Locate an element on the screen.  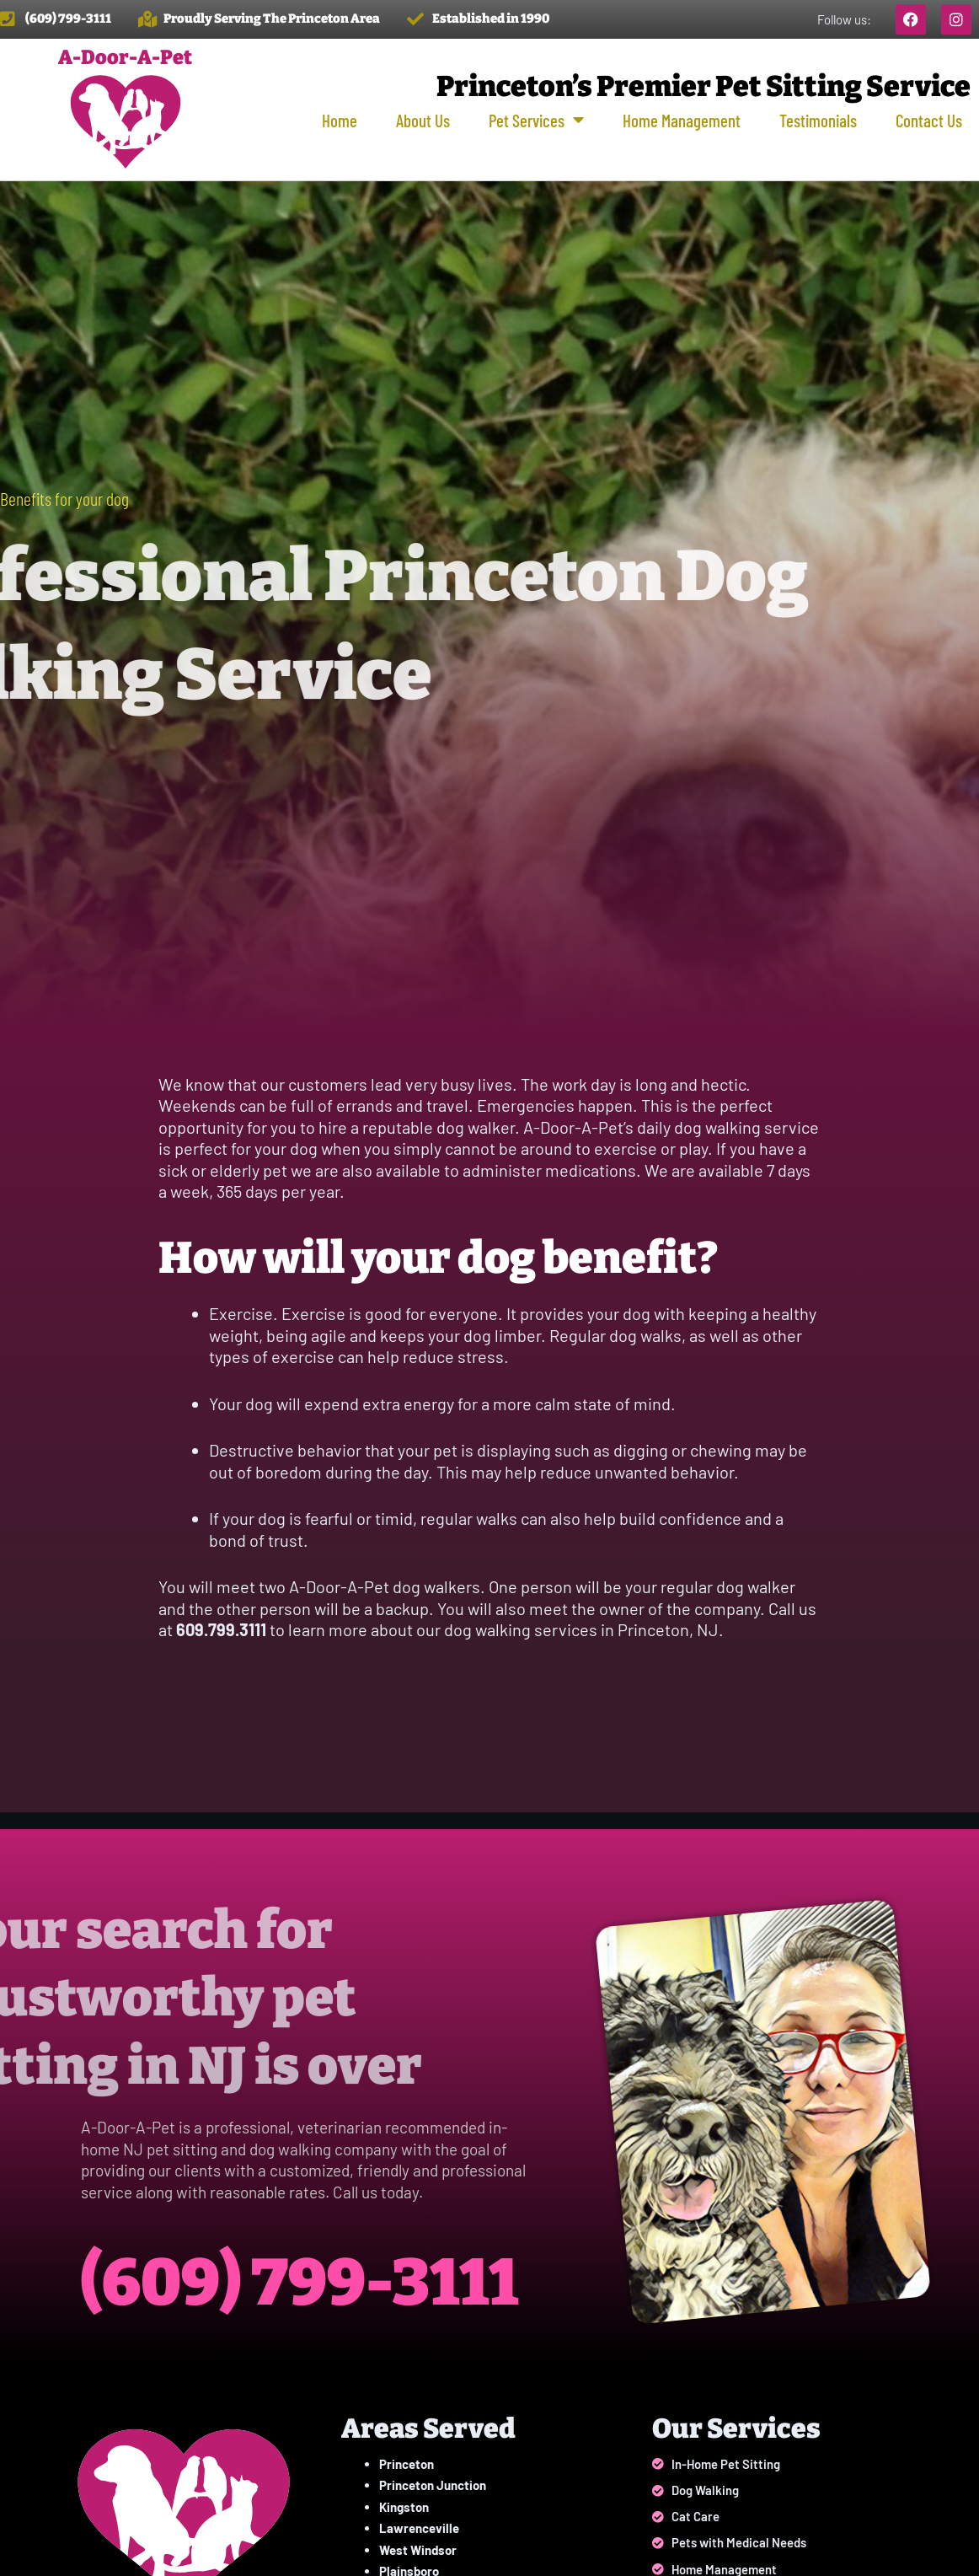
About Us is located at coordinates (423, 120).